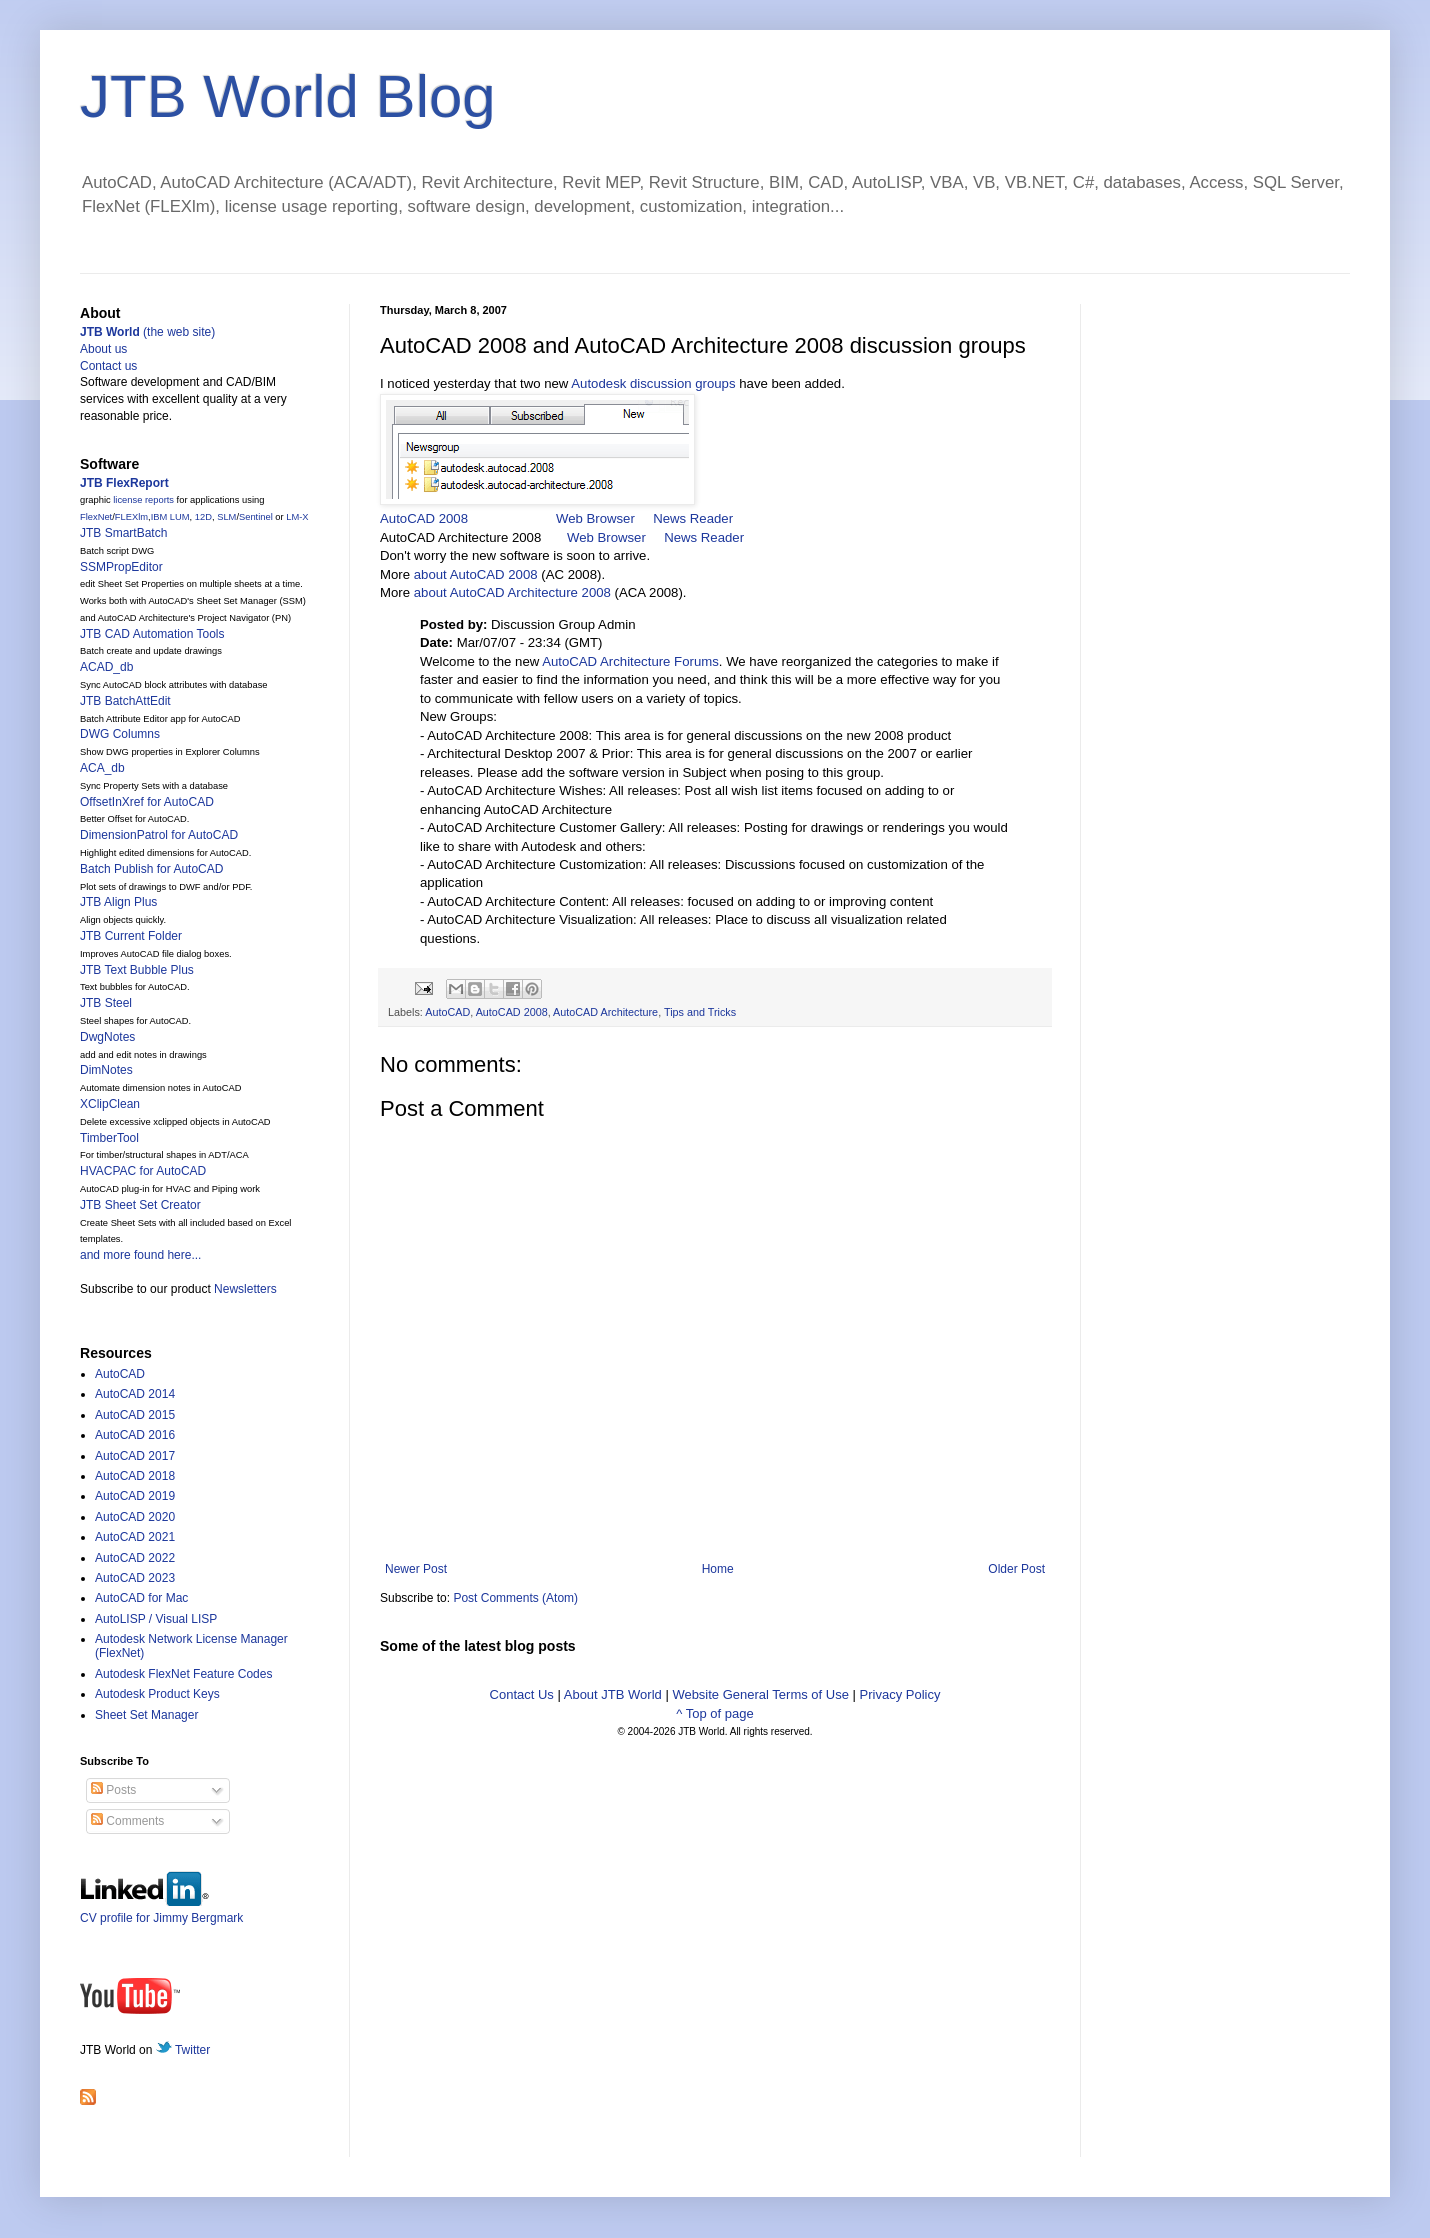  Describe the element at coordinates (147, 332) in the screenshot. I see `(the web site)` at that location.